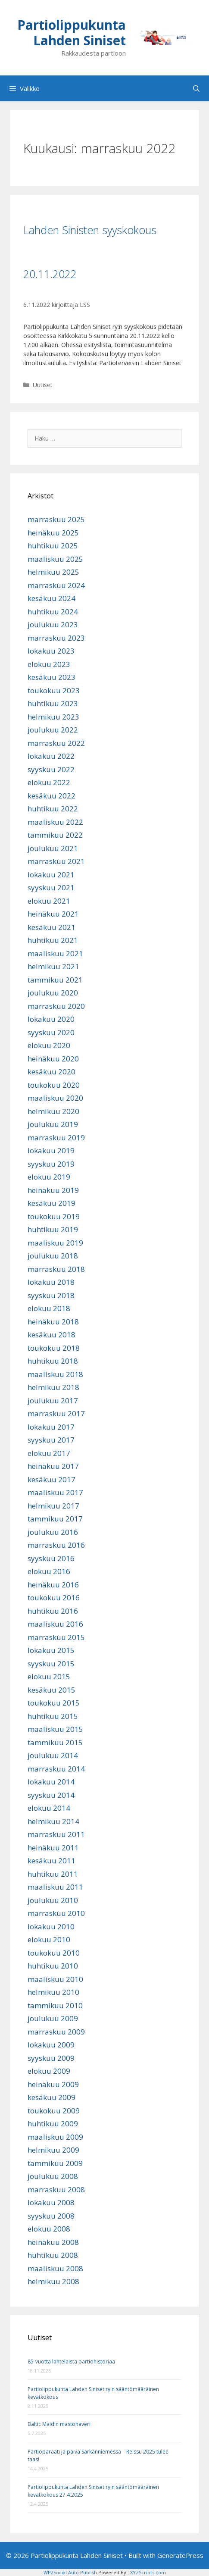 This screenshot has height=2576, width=209. Describe the element at coordinates (54, 1953) in the screenshot. I see `toukokuu 2010` at that location.